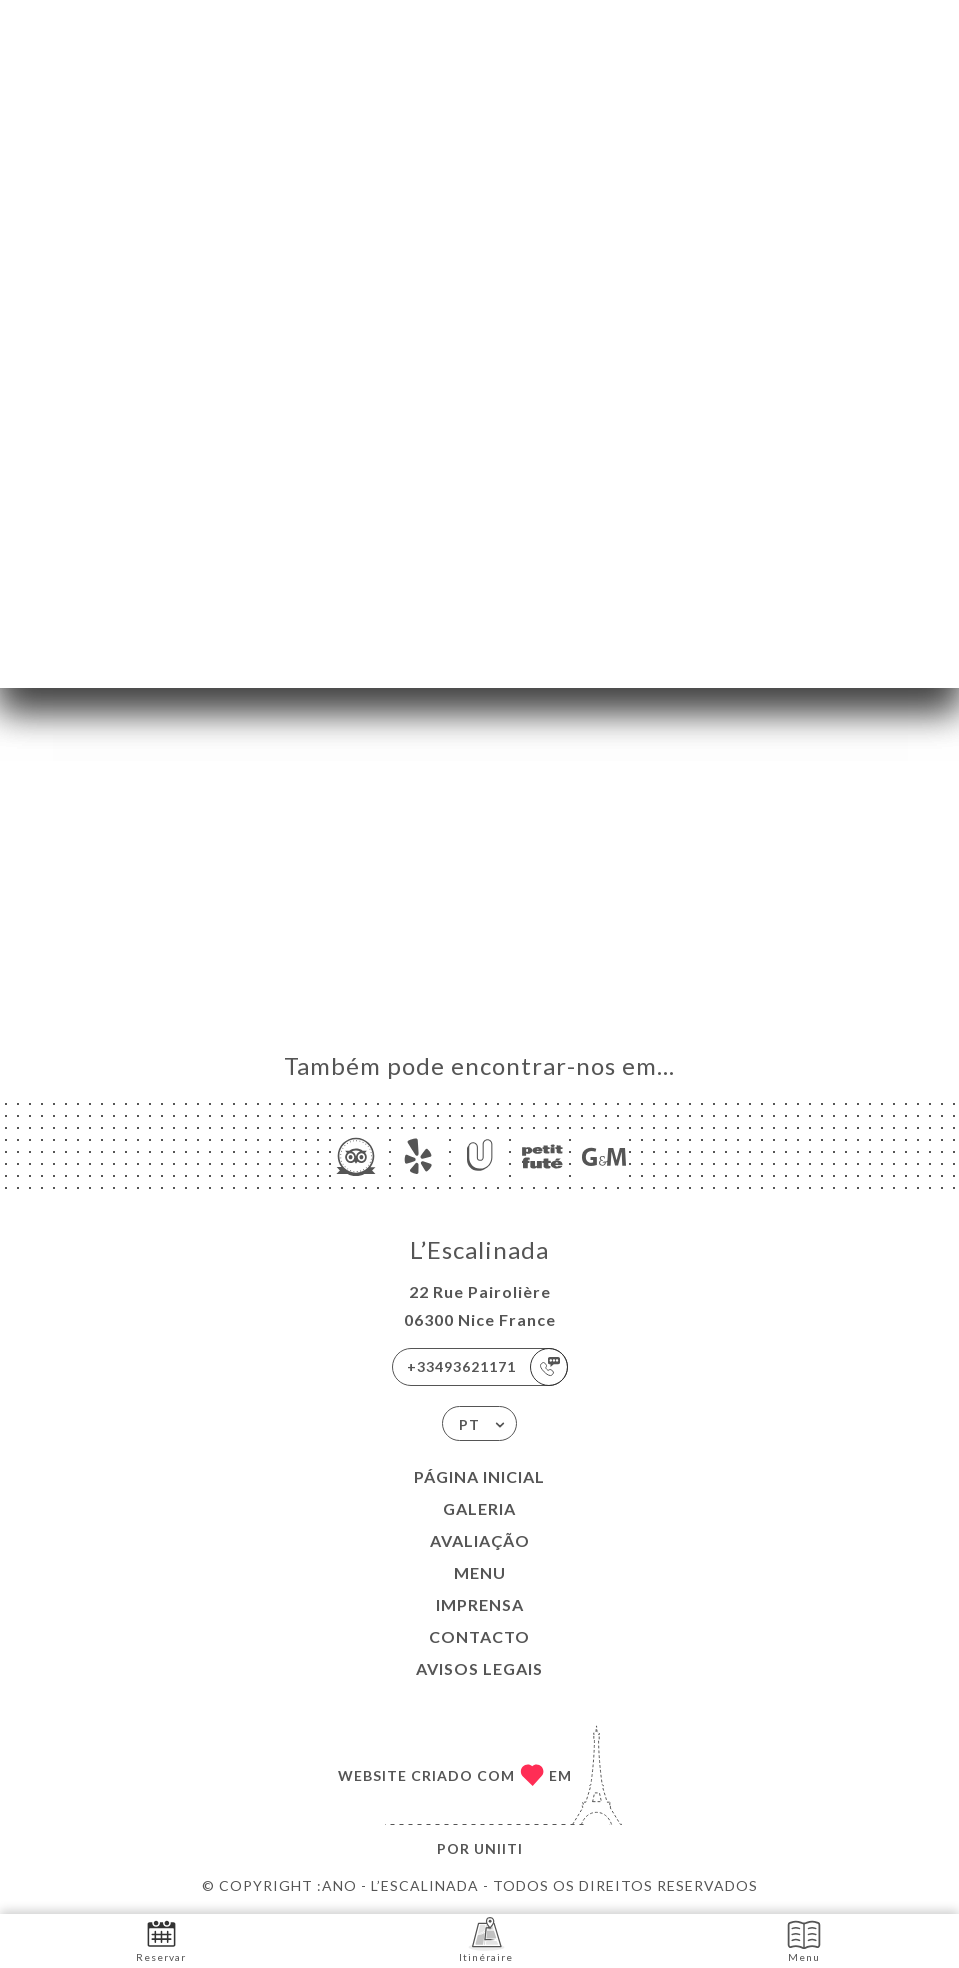 The height and width of the screenshot is (1968, 959). I want to click on Uniiti, so click(498, 1848).